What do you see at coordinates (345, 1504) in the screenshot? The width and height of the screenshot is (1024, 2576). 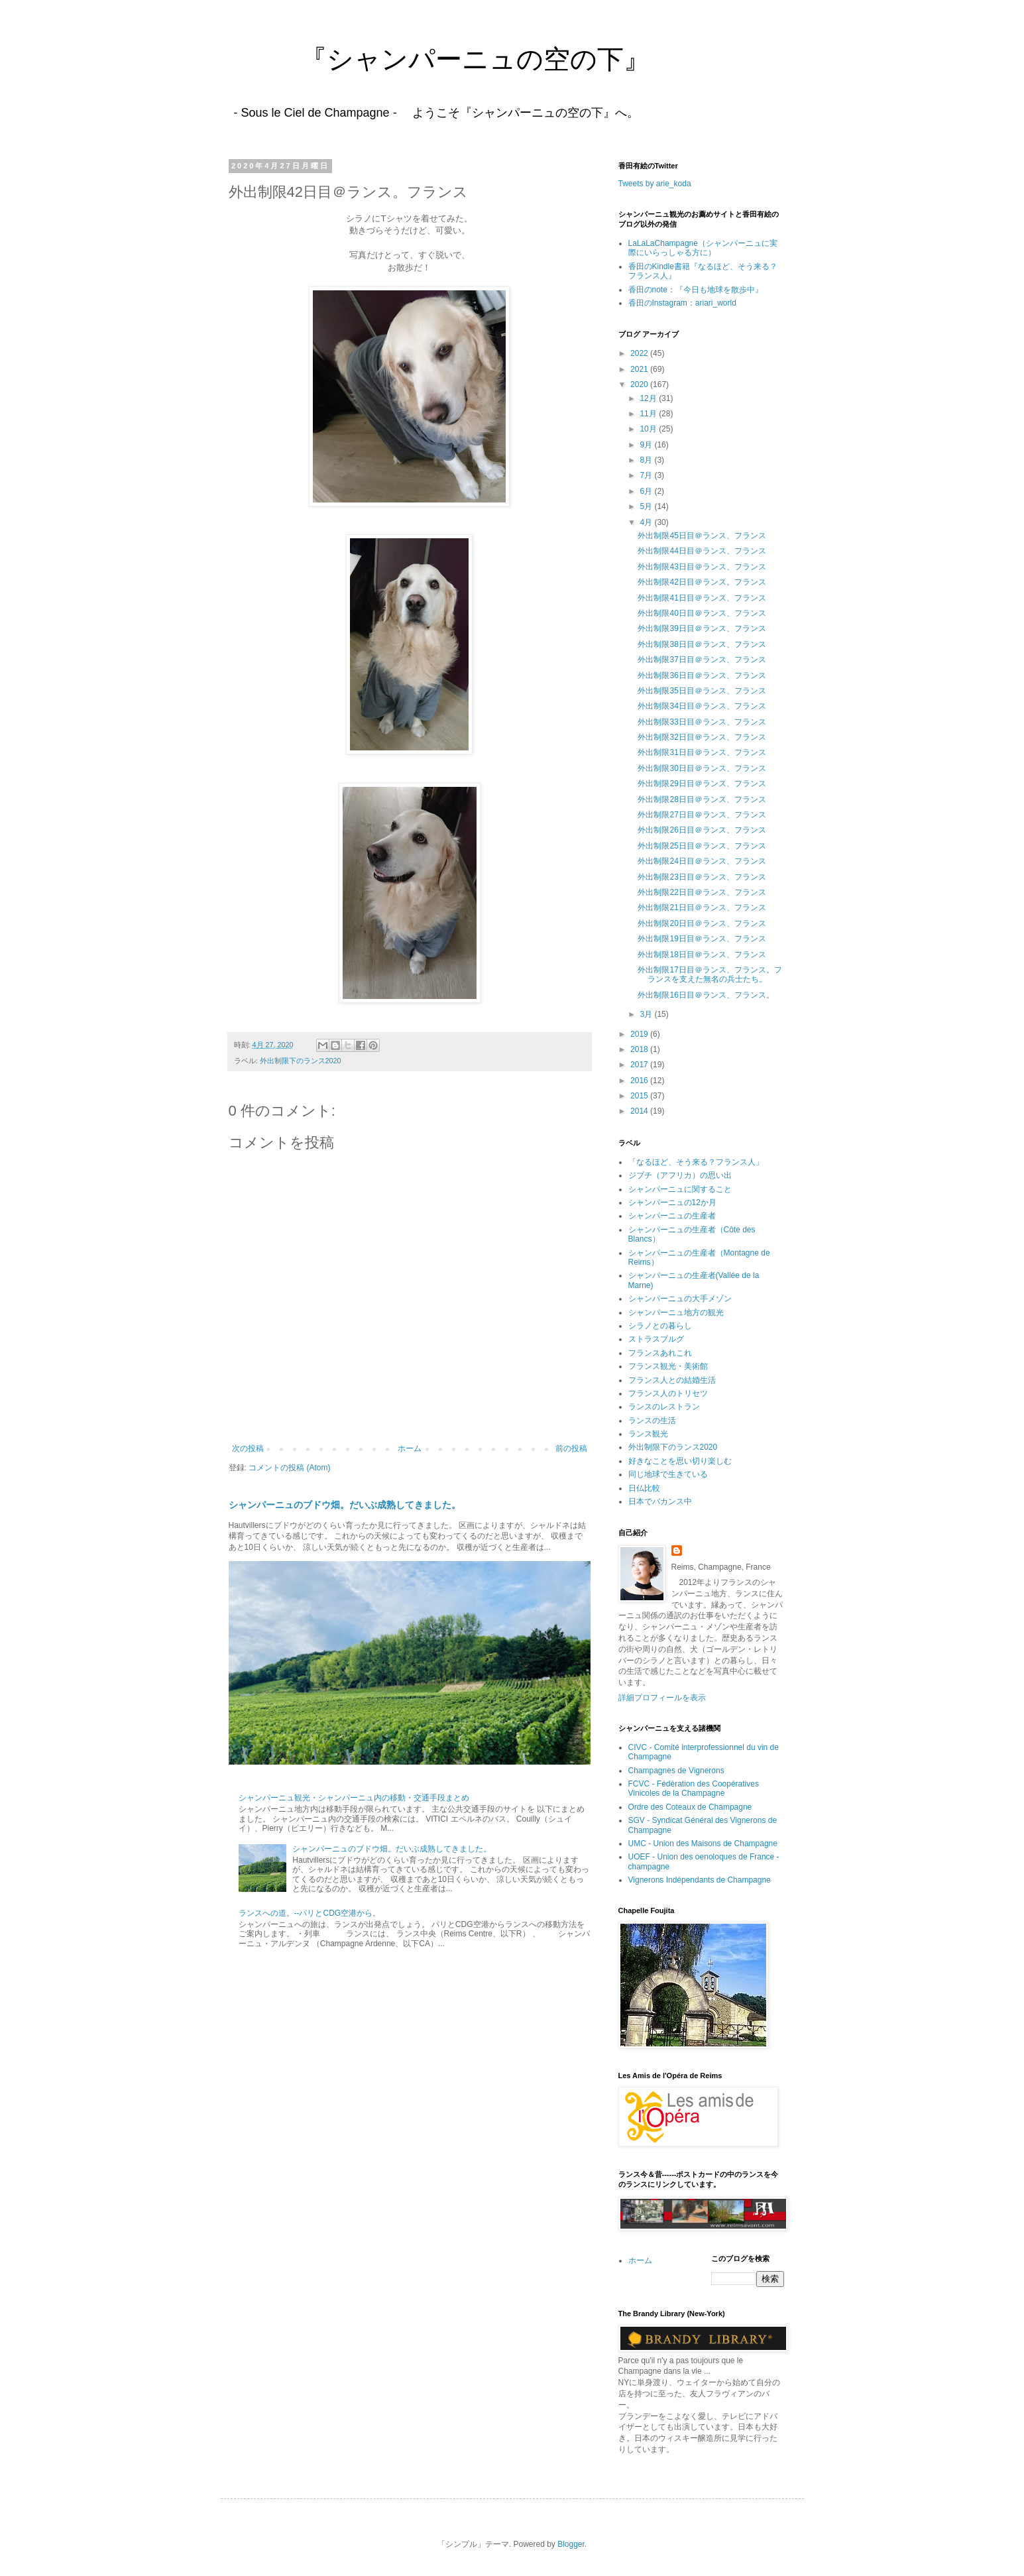 I see `シャンパーニュのブドウ畑。だいぶ成熟してきました。` at bounding box center [345, 1504].